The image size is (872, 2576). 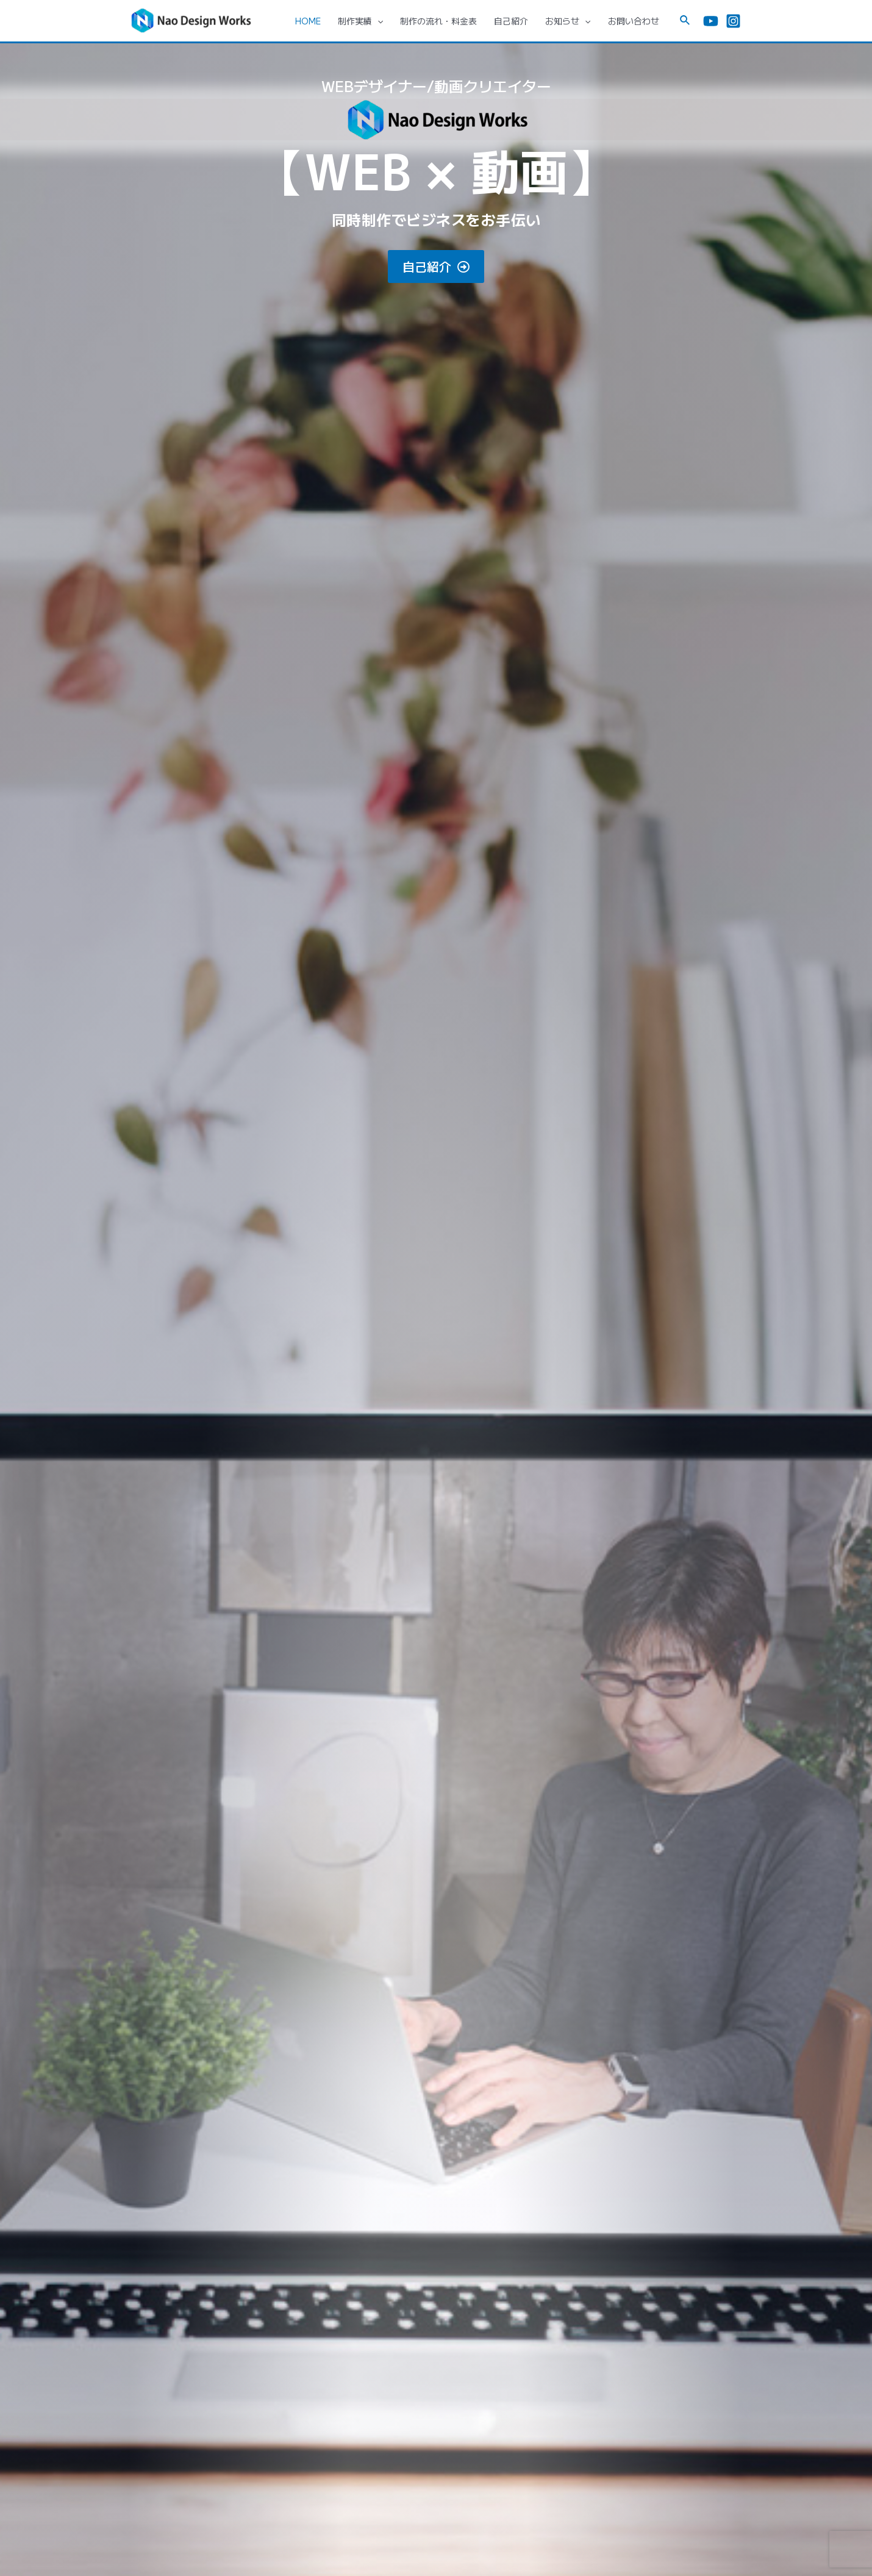 What do you see at coordinates (710, 21) in the screenshot?
I see `[YouTube]` at bounding box center [710, 21].